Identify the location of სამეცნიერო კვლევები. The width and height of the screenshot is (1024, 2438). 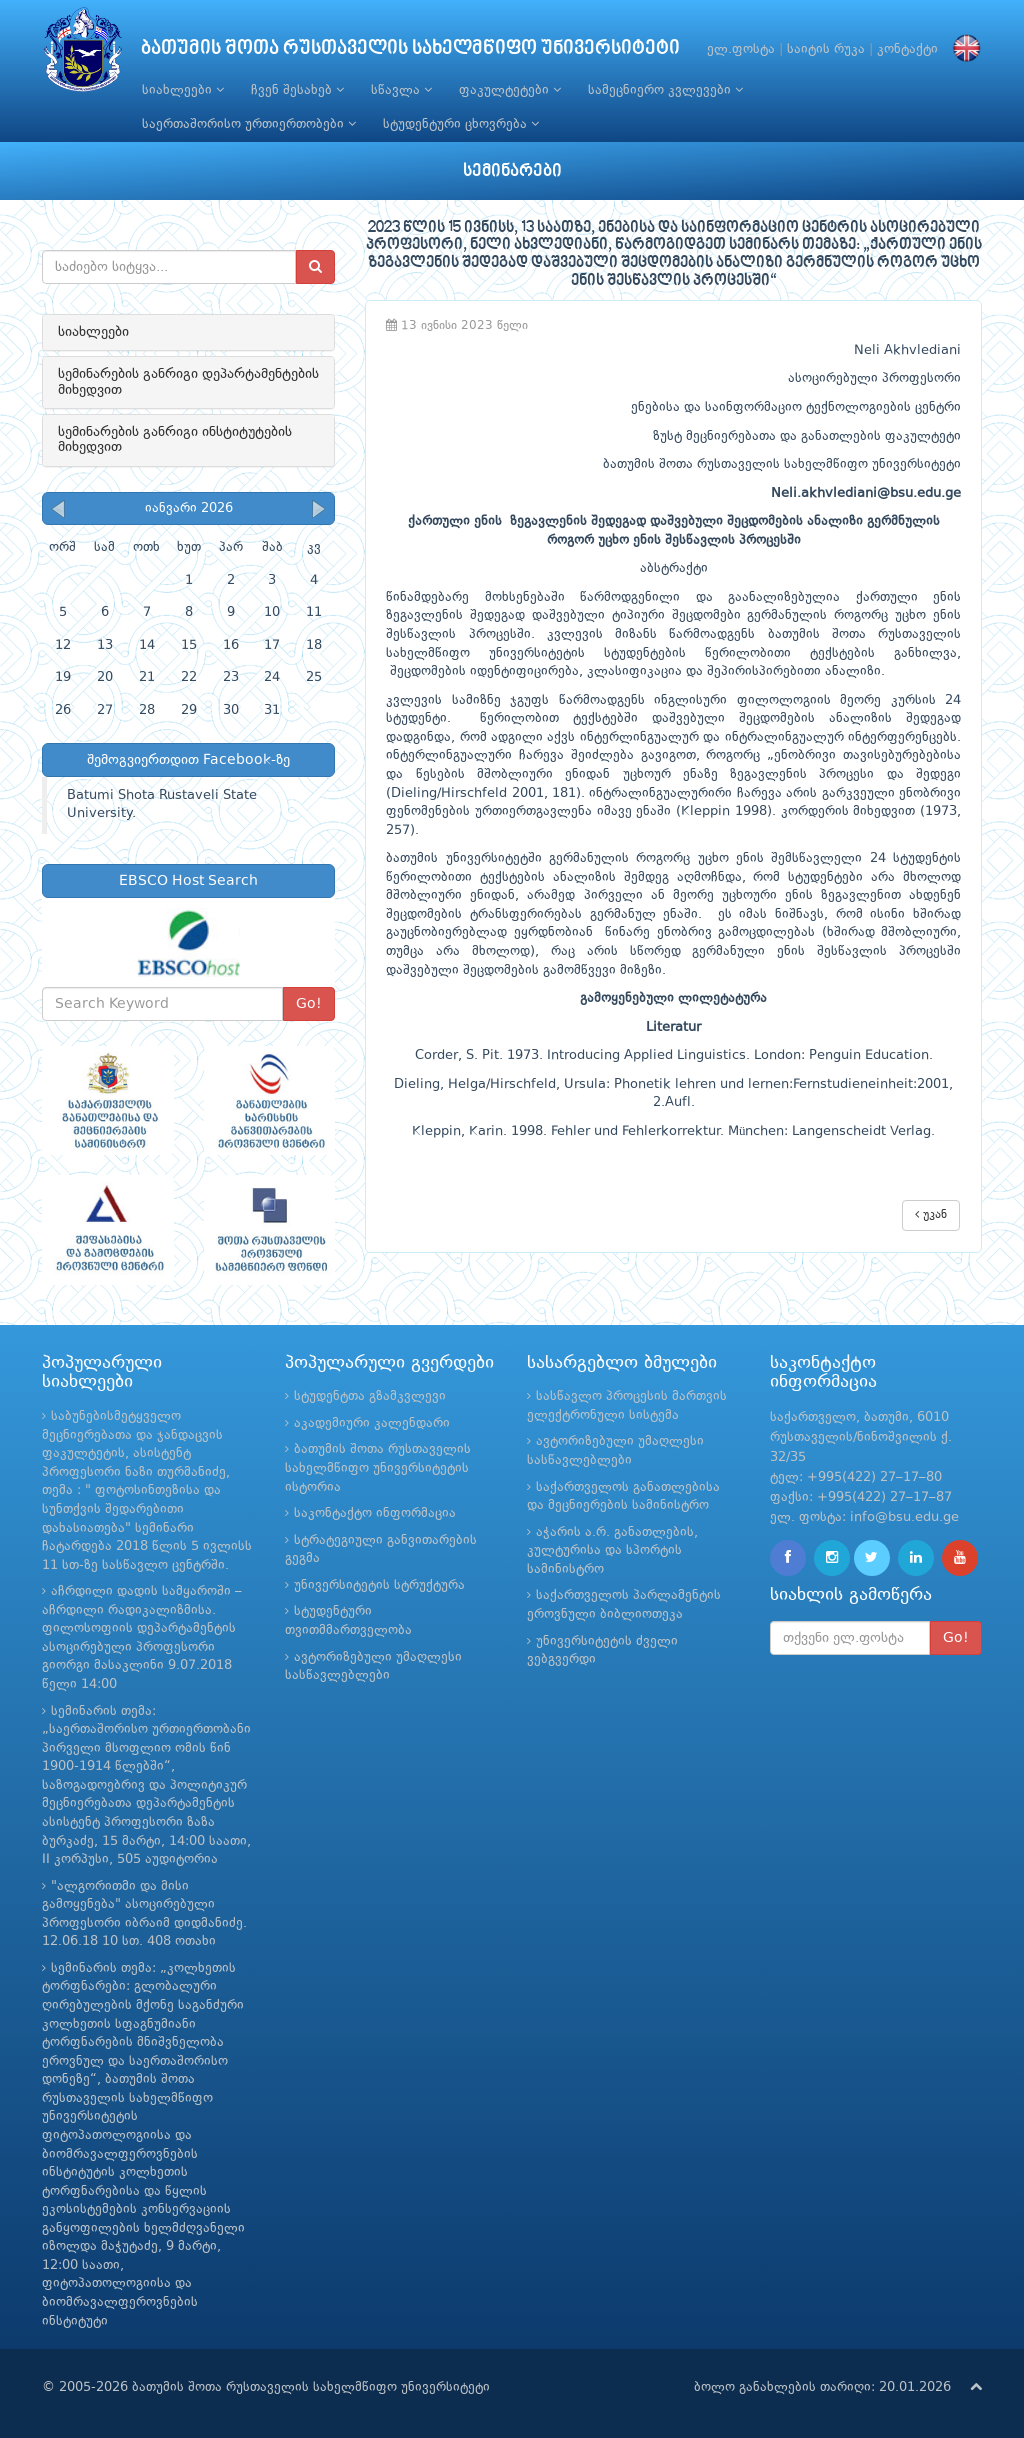
(665, 90).